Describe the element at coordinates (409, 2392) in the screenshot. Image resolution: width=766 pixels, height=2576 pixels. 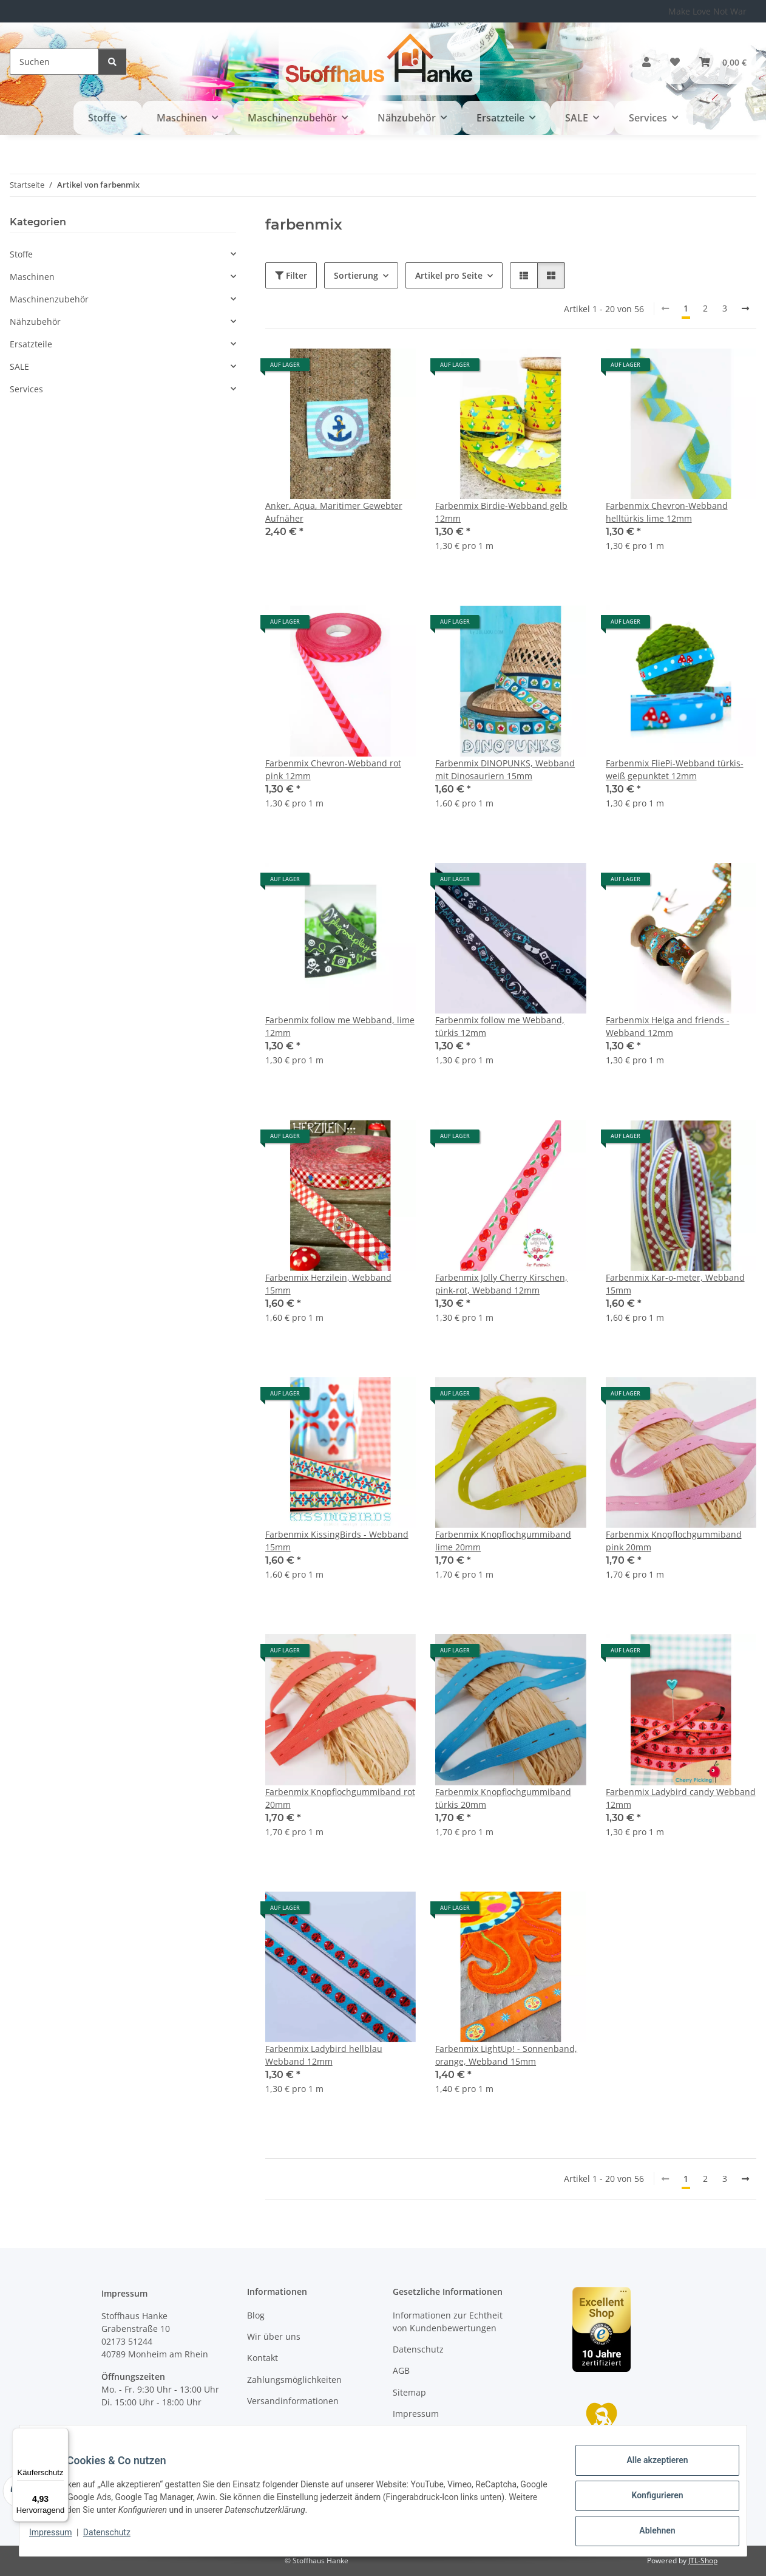
I see `Sitemap` at that location.